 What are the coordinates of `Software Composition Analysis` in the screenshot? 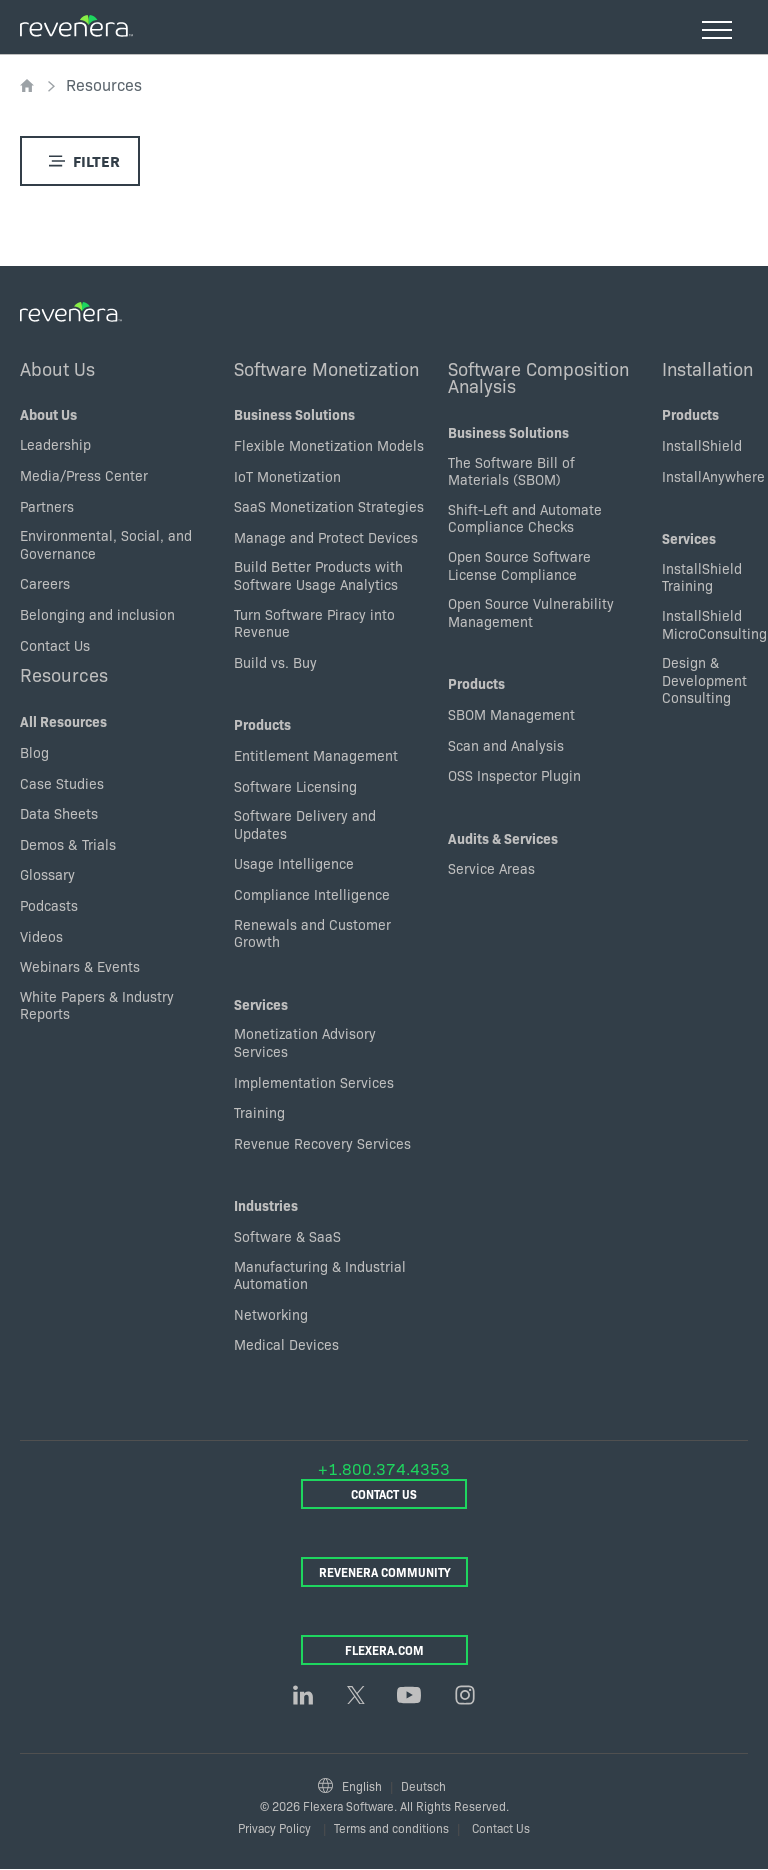 It's located at (538, 377).